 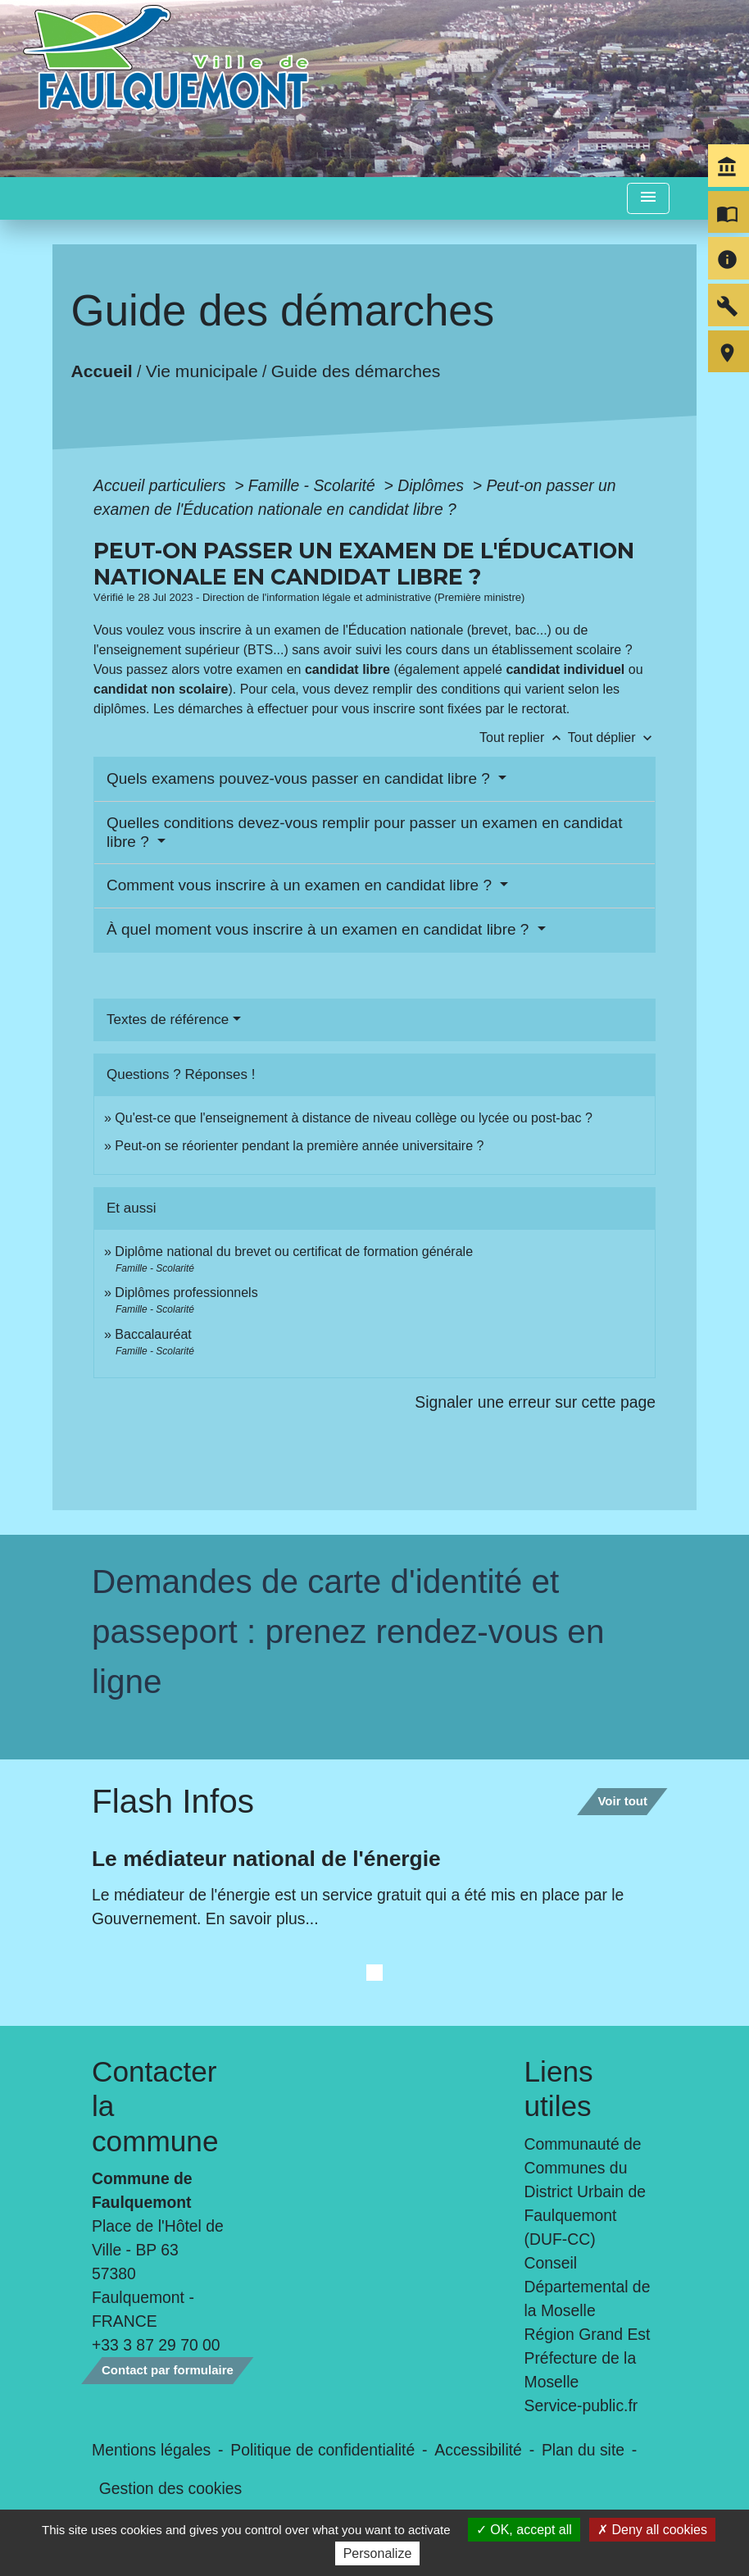 What do you see at coordinates (353, 1118) in the screenshot?
I see `Qu'est-ce que l'enseignement à distance de niveau collège ou lycée ou post-bac ?` at bounding box center [353, 1118].